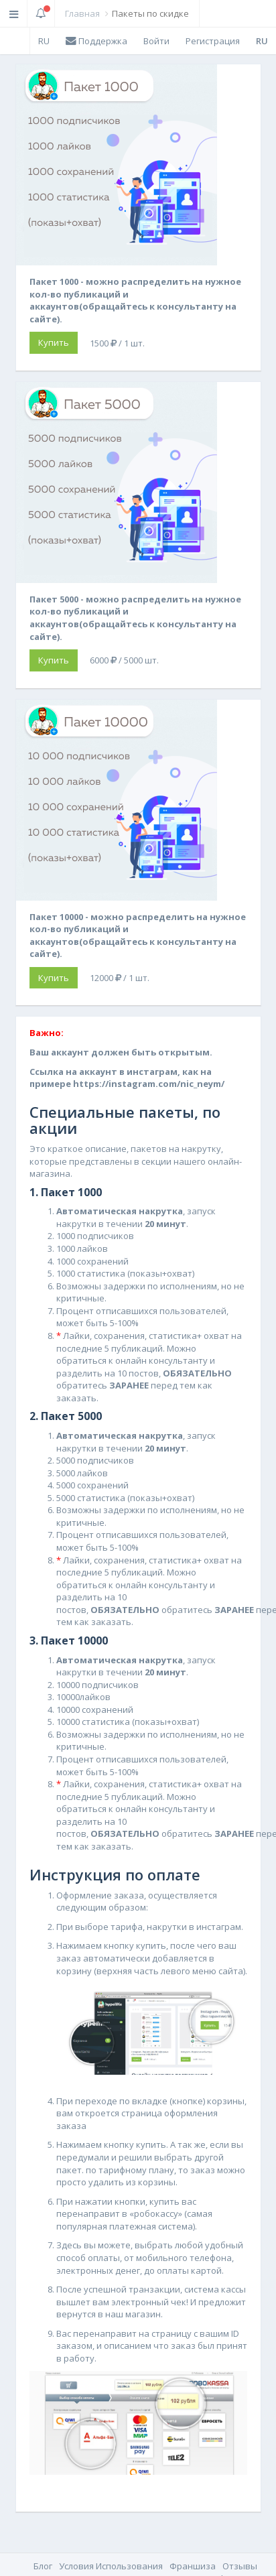 Image resolution: width=276 pixels, height=2576 pixels. Describe the element at coordinates (213, 41) in the screenshot. I see `Регистрация` at that location.